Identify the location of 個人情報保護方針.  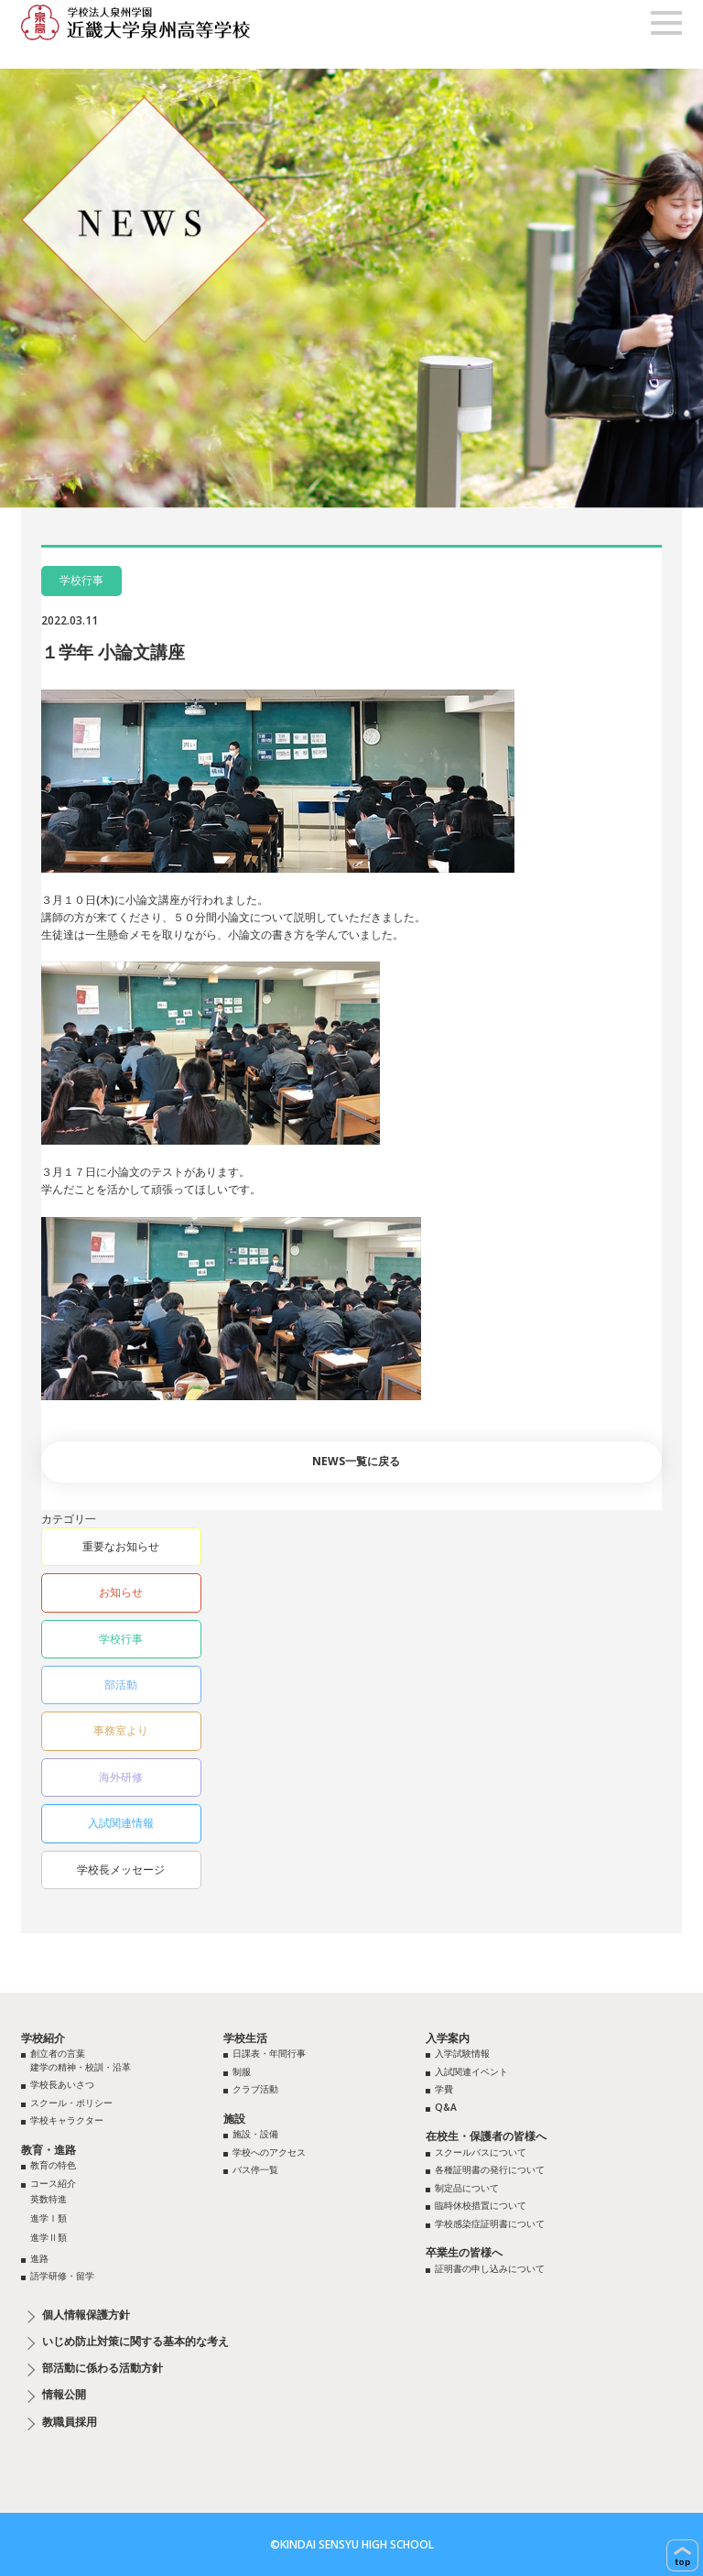
(86, 2315).